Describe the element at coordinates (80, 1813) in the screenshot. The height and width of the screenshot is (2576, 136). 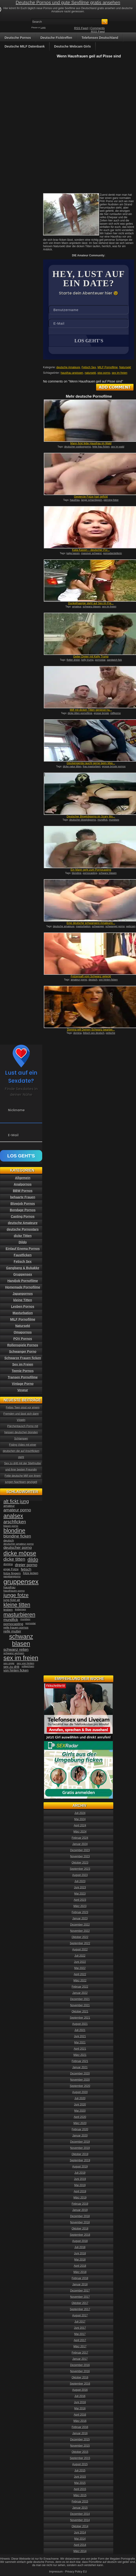
I see `Juli 2024` at that location.